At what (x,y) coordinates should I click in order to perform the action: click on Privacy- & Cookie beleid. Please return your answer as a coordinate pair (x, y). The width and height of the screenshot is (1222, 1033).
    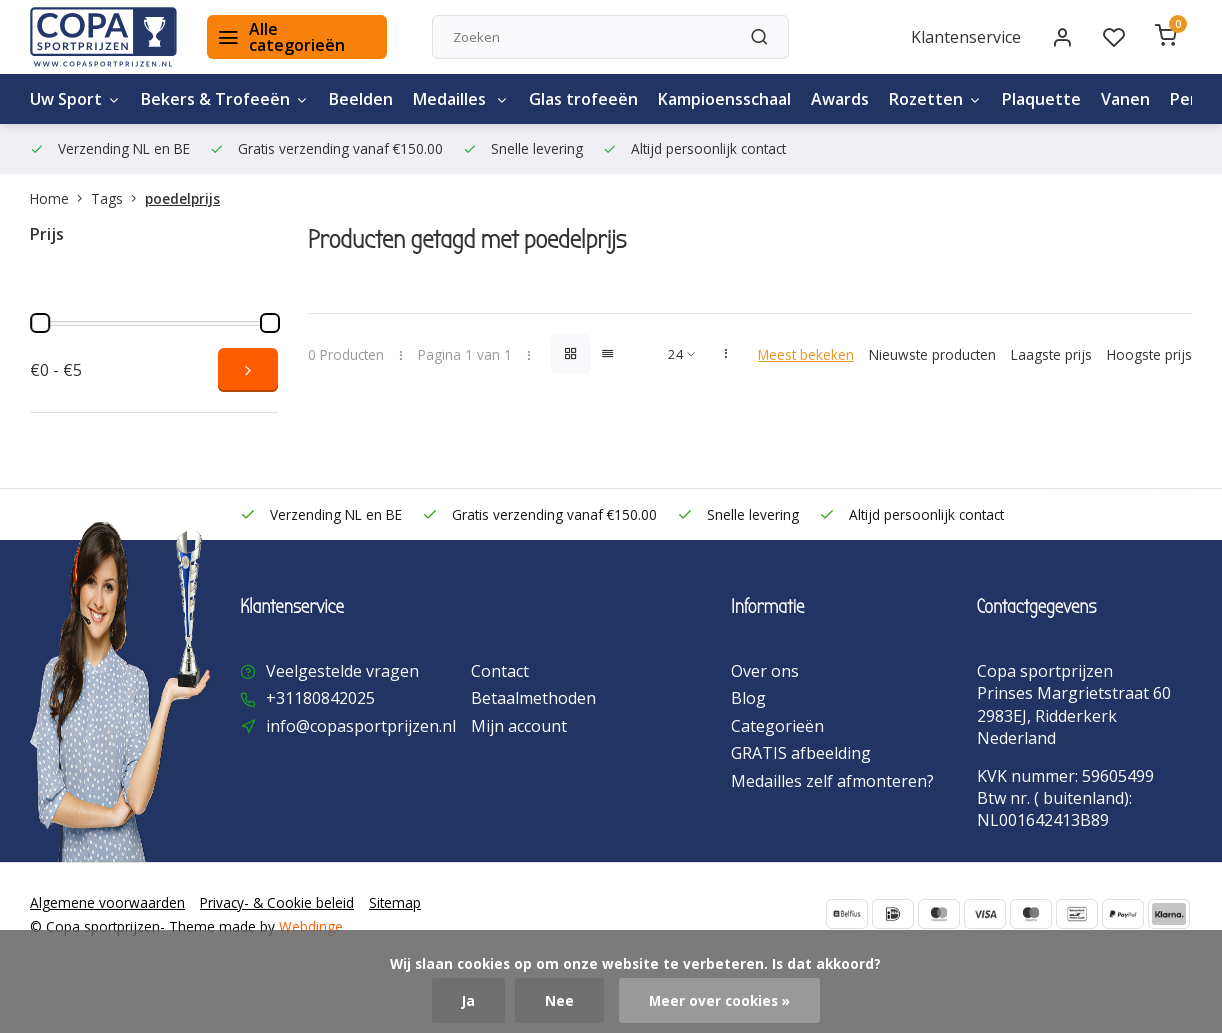
    Looking at the image, I should click on (277, 902).